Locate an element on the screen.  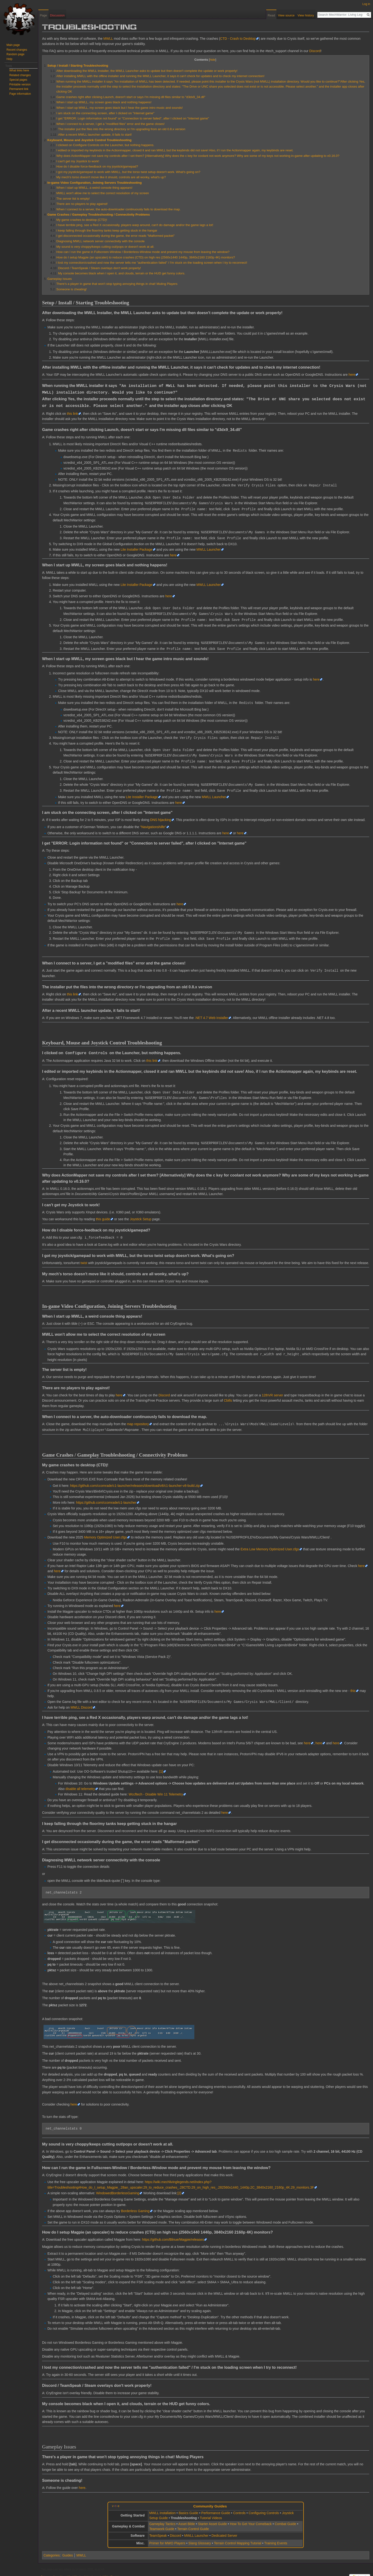
Recent changes is located at coordinates (16, 49).